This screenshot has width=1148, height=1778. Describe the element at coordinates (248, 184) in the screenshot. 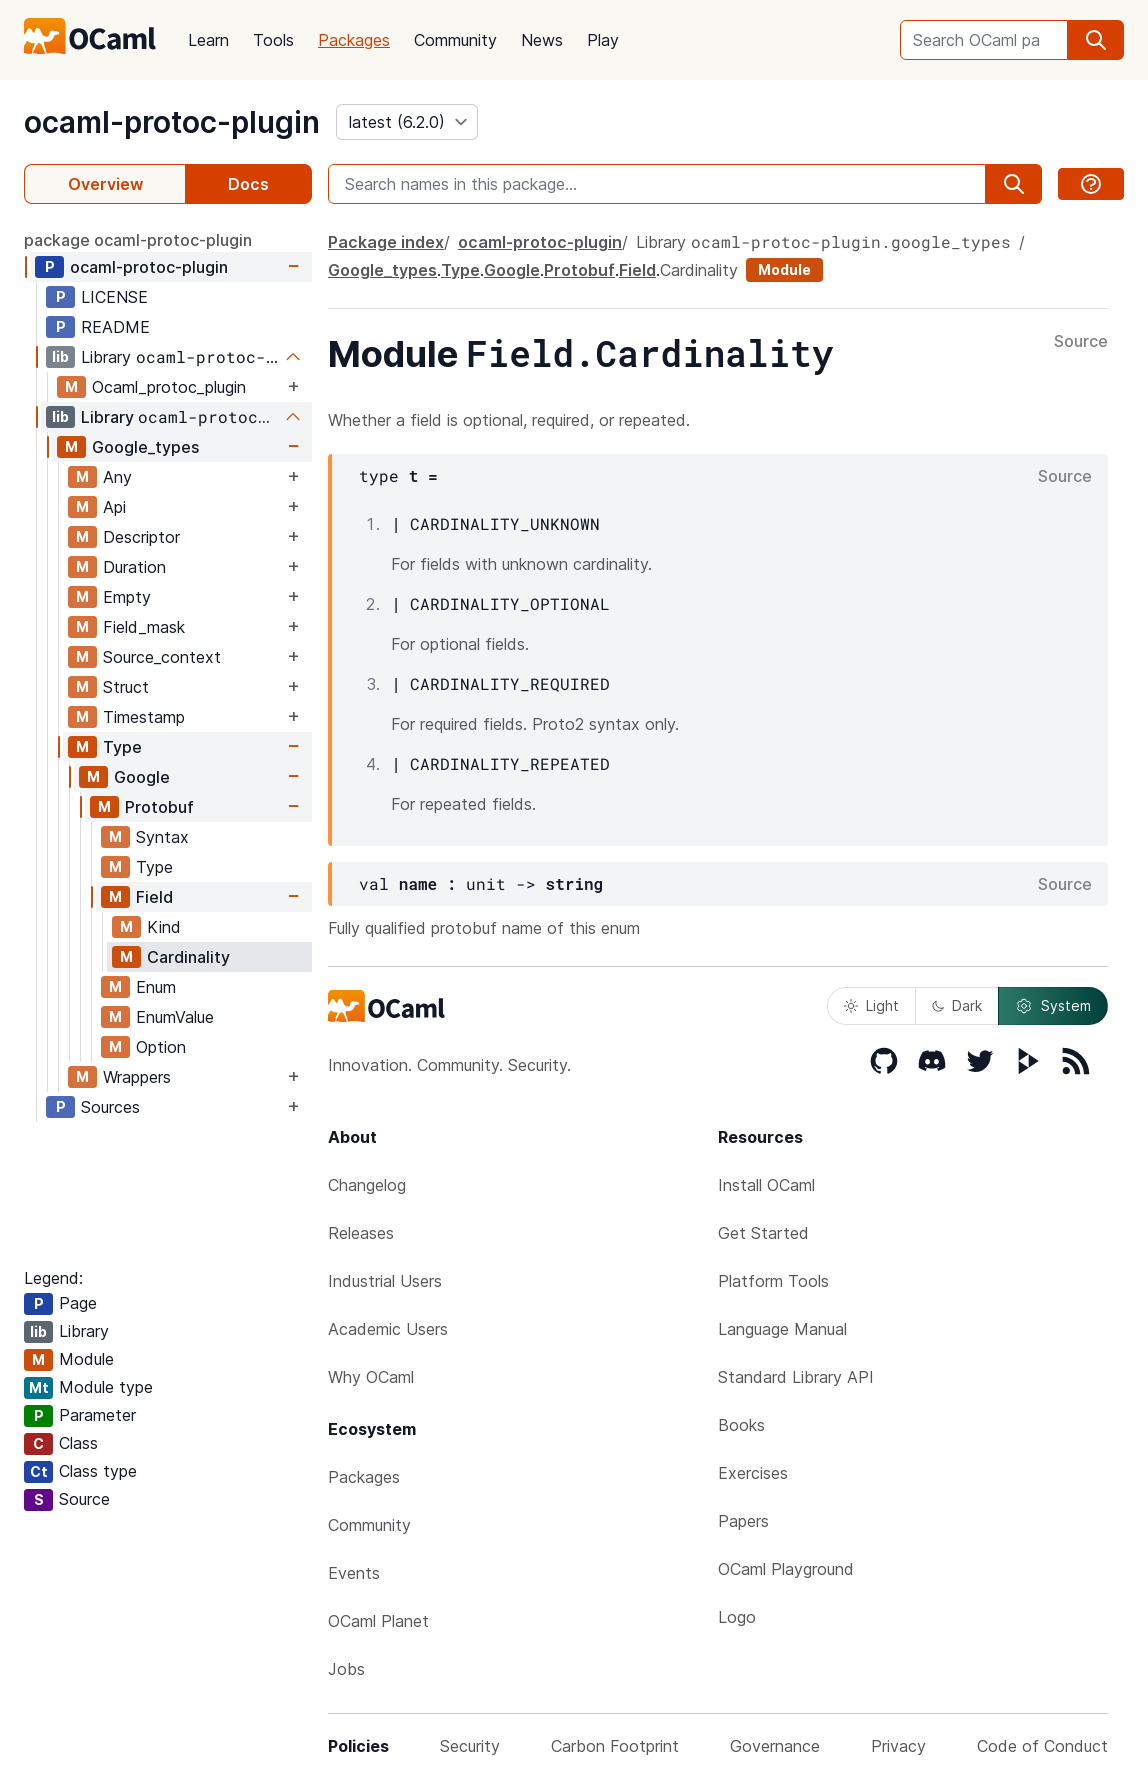

I see `Docs` at that location.